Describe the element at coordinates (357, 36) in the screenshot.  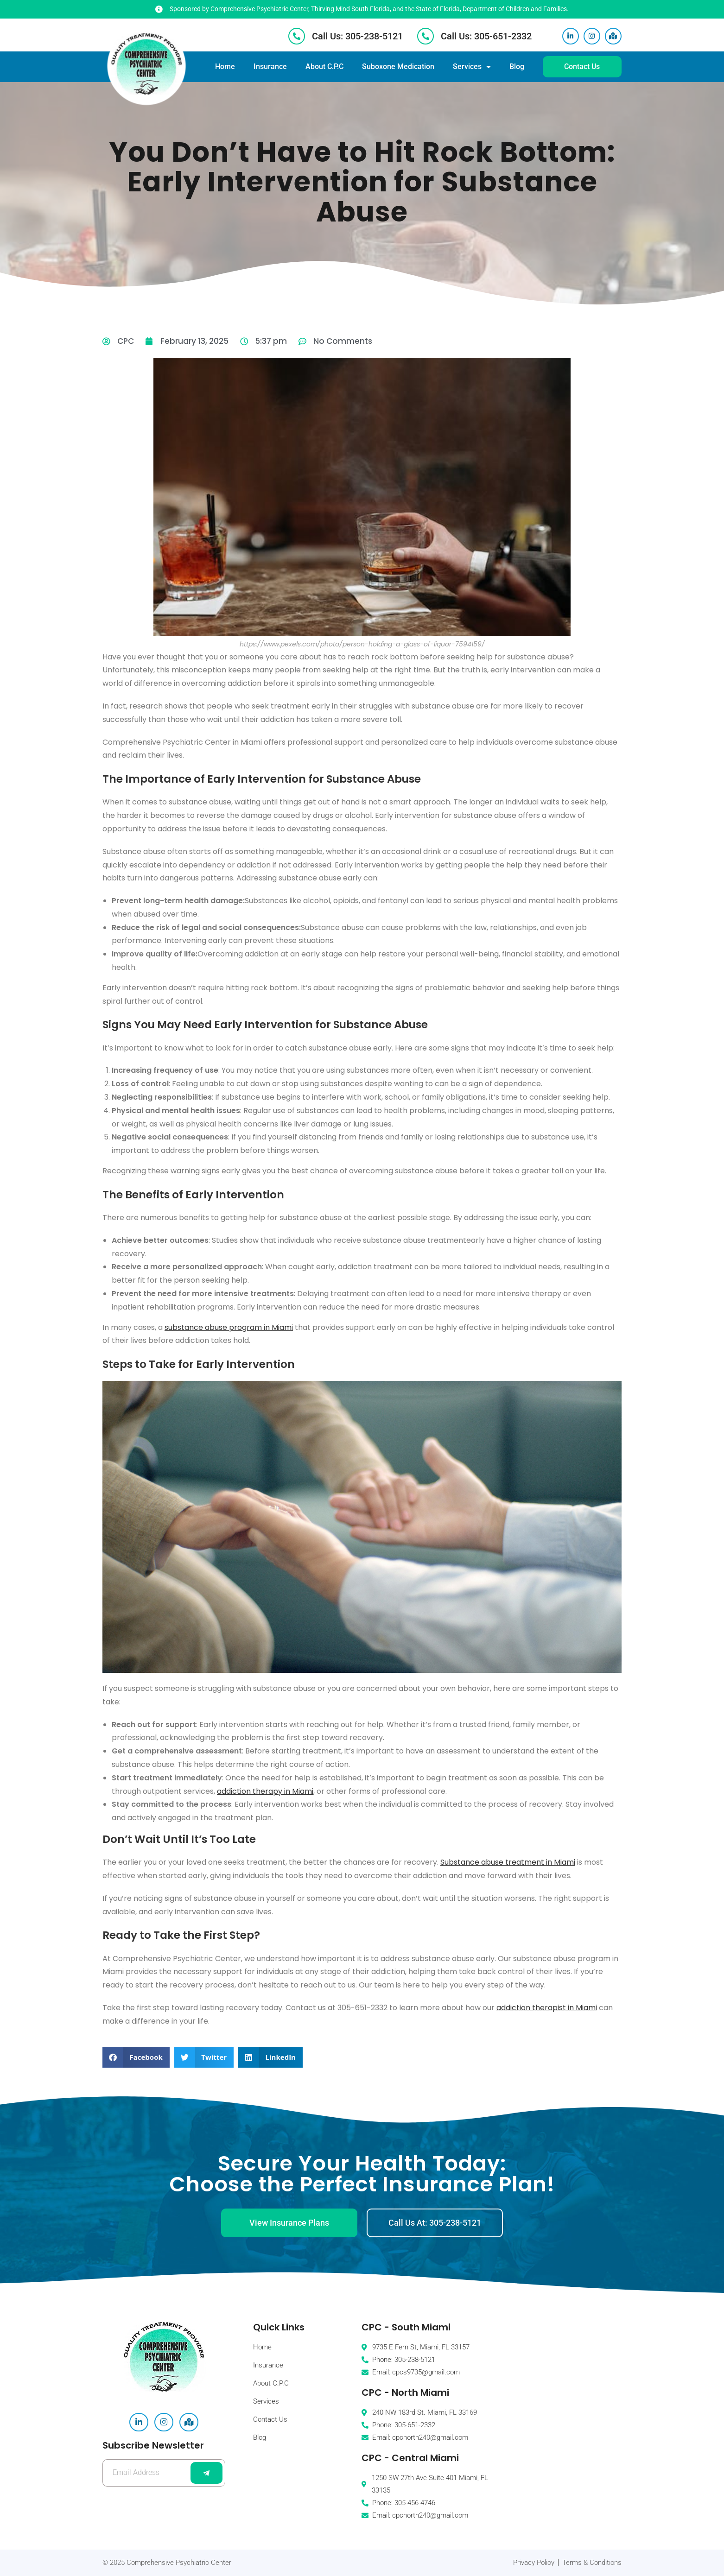
I see `Call Us: 305-238-5121` at that location.